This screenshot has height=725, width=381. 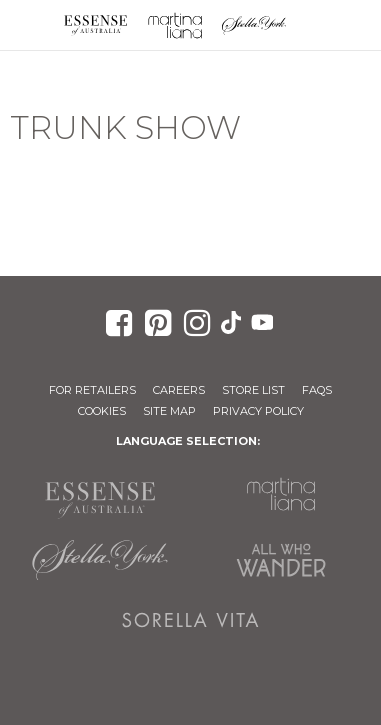 I want to click on Stella York, so click(x=254, y=25).